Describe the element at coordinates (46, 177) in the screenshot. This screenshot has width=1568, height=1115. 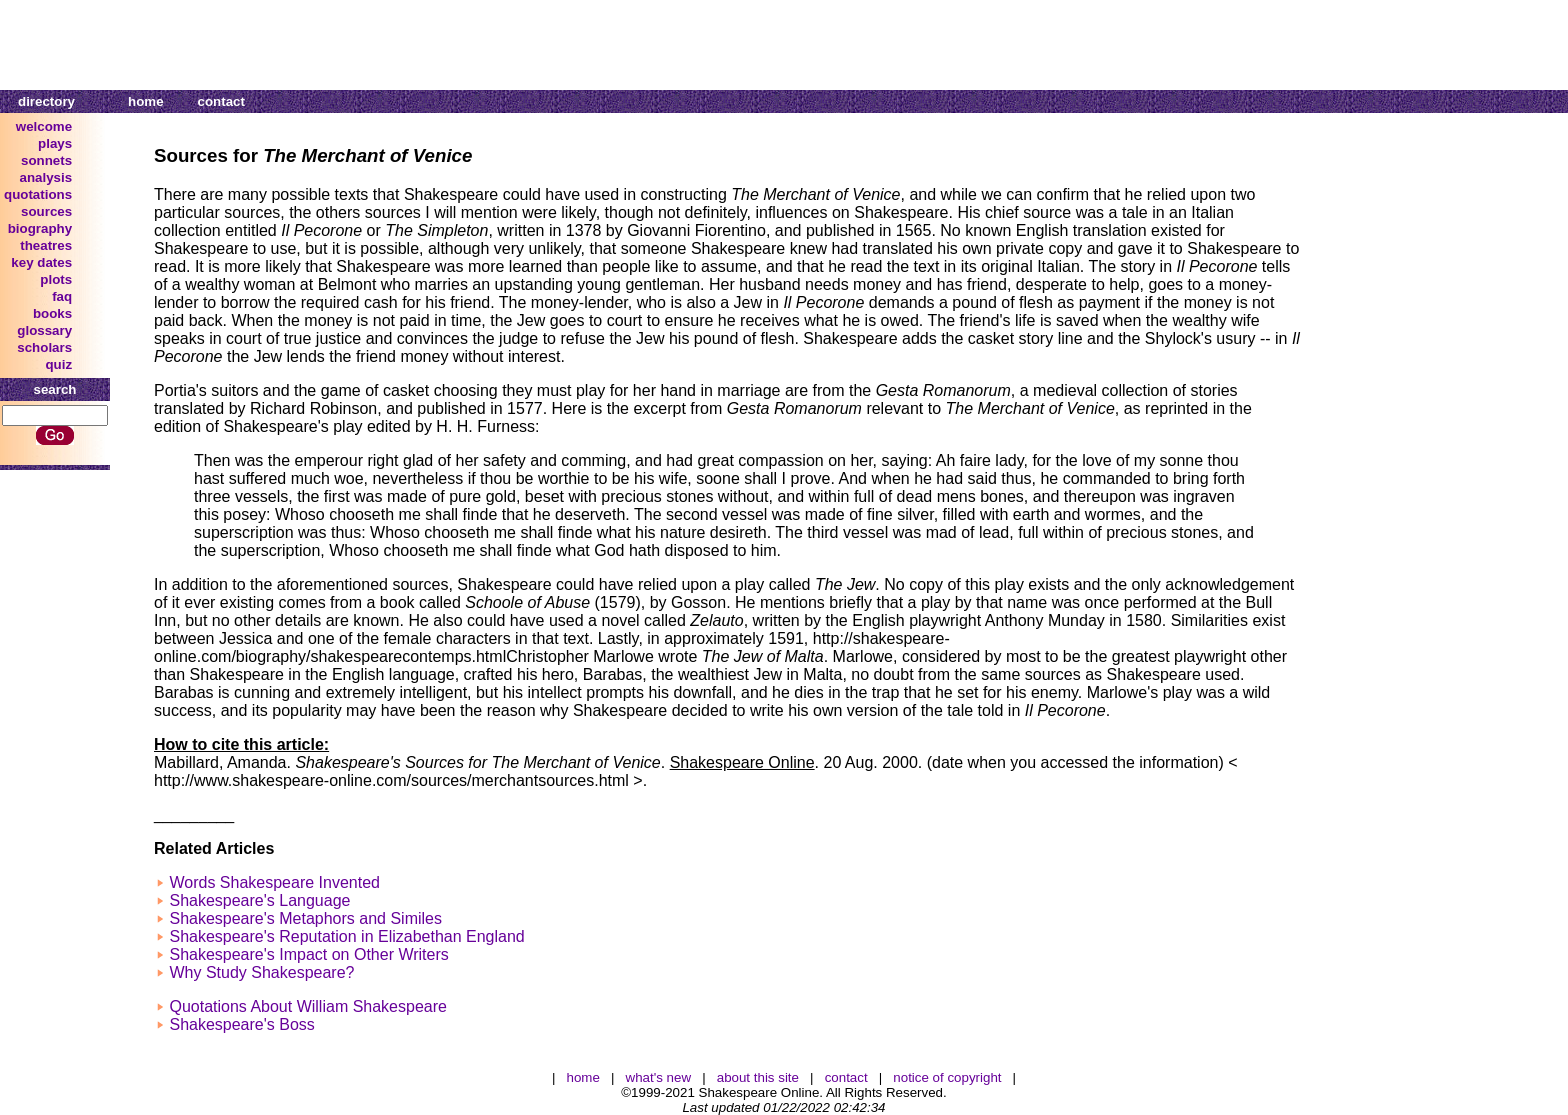
I see `analysis` at that location.